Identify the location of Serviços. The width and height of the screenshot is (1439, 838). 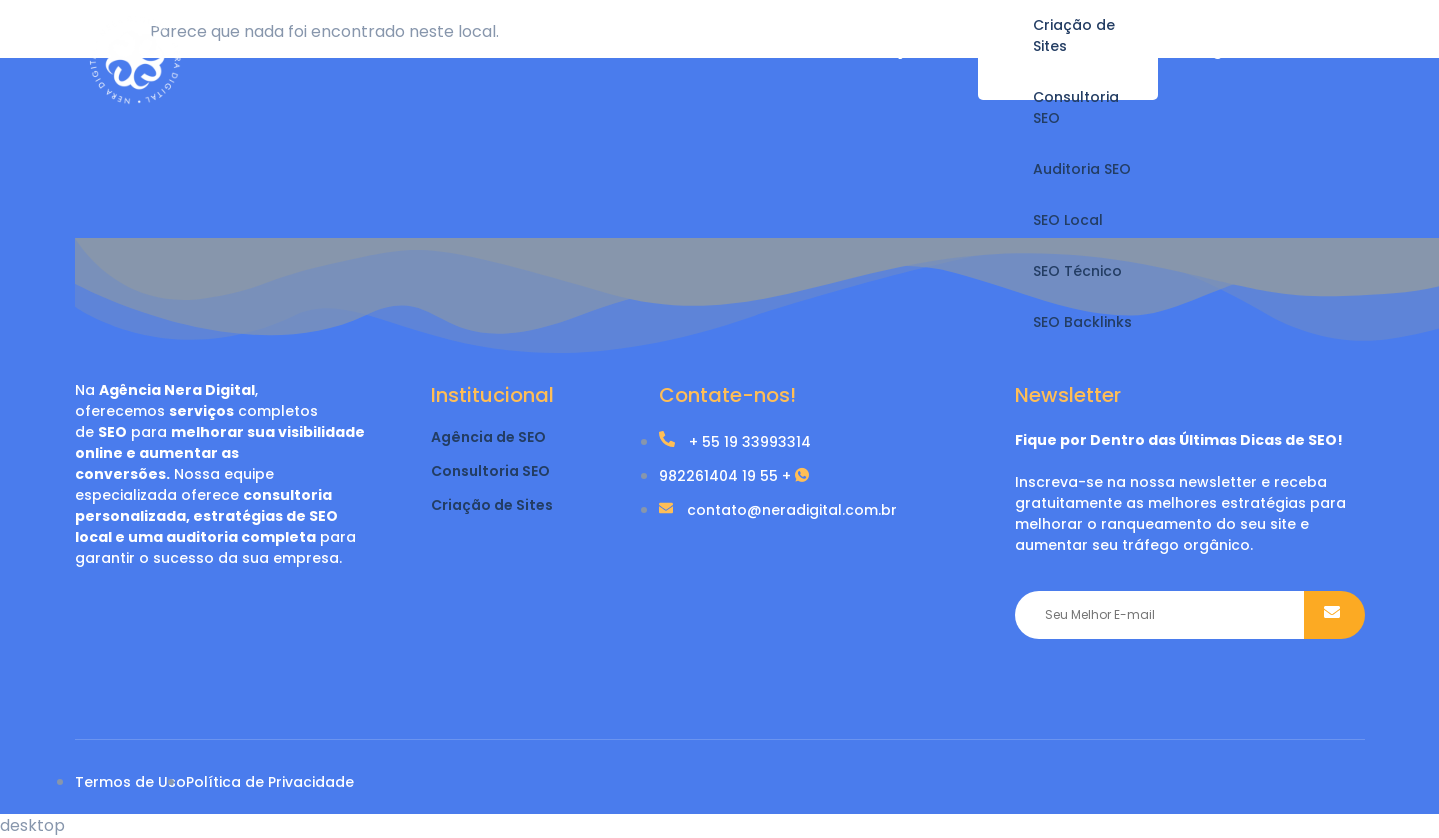
(889, 49).